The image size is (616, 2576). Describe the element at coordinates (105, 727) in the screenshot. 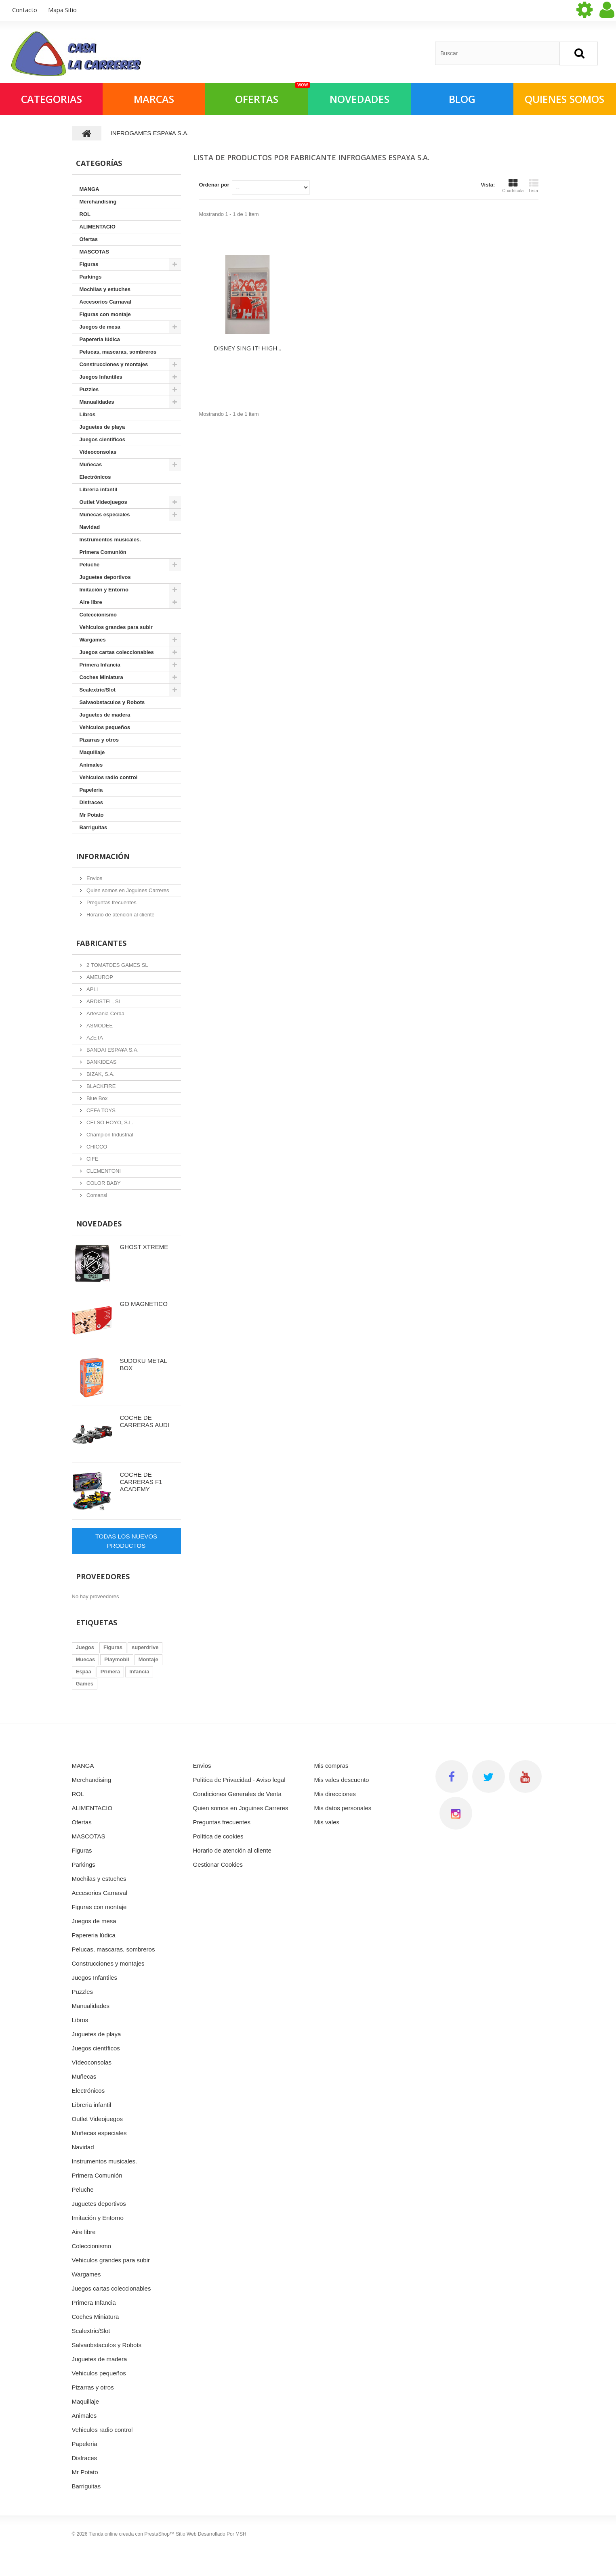

I see `Vehiculos pequeños` at that location.